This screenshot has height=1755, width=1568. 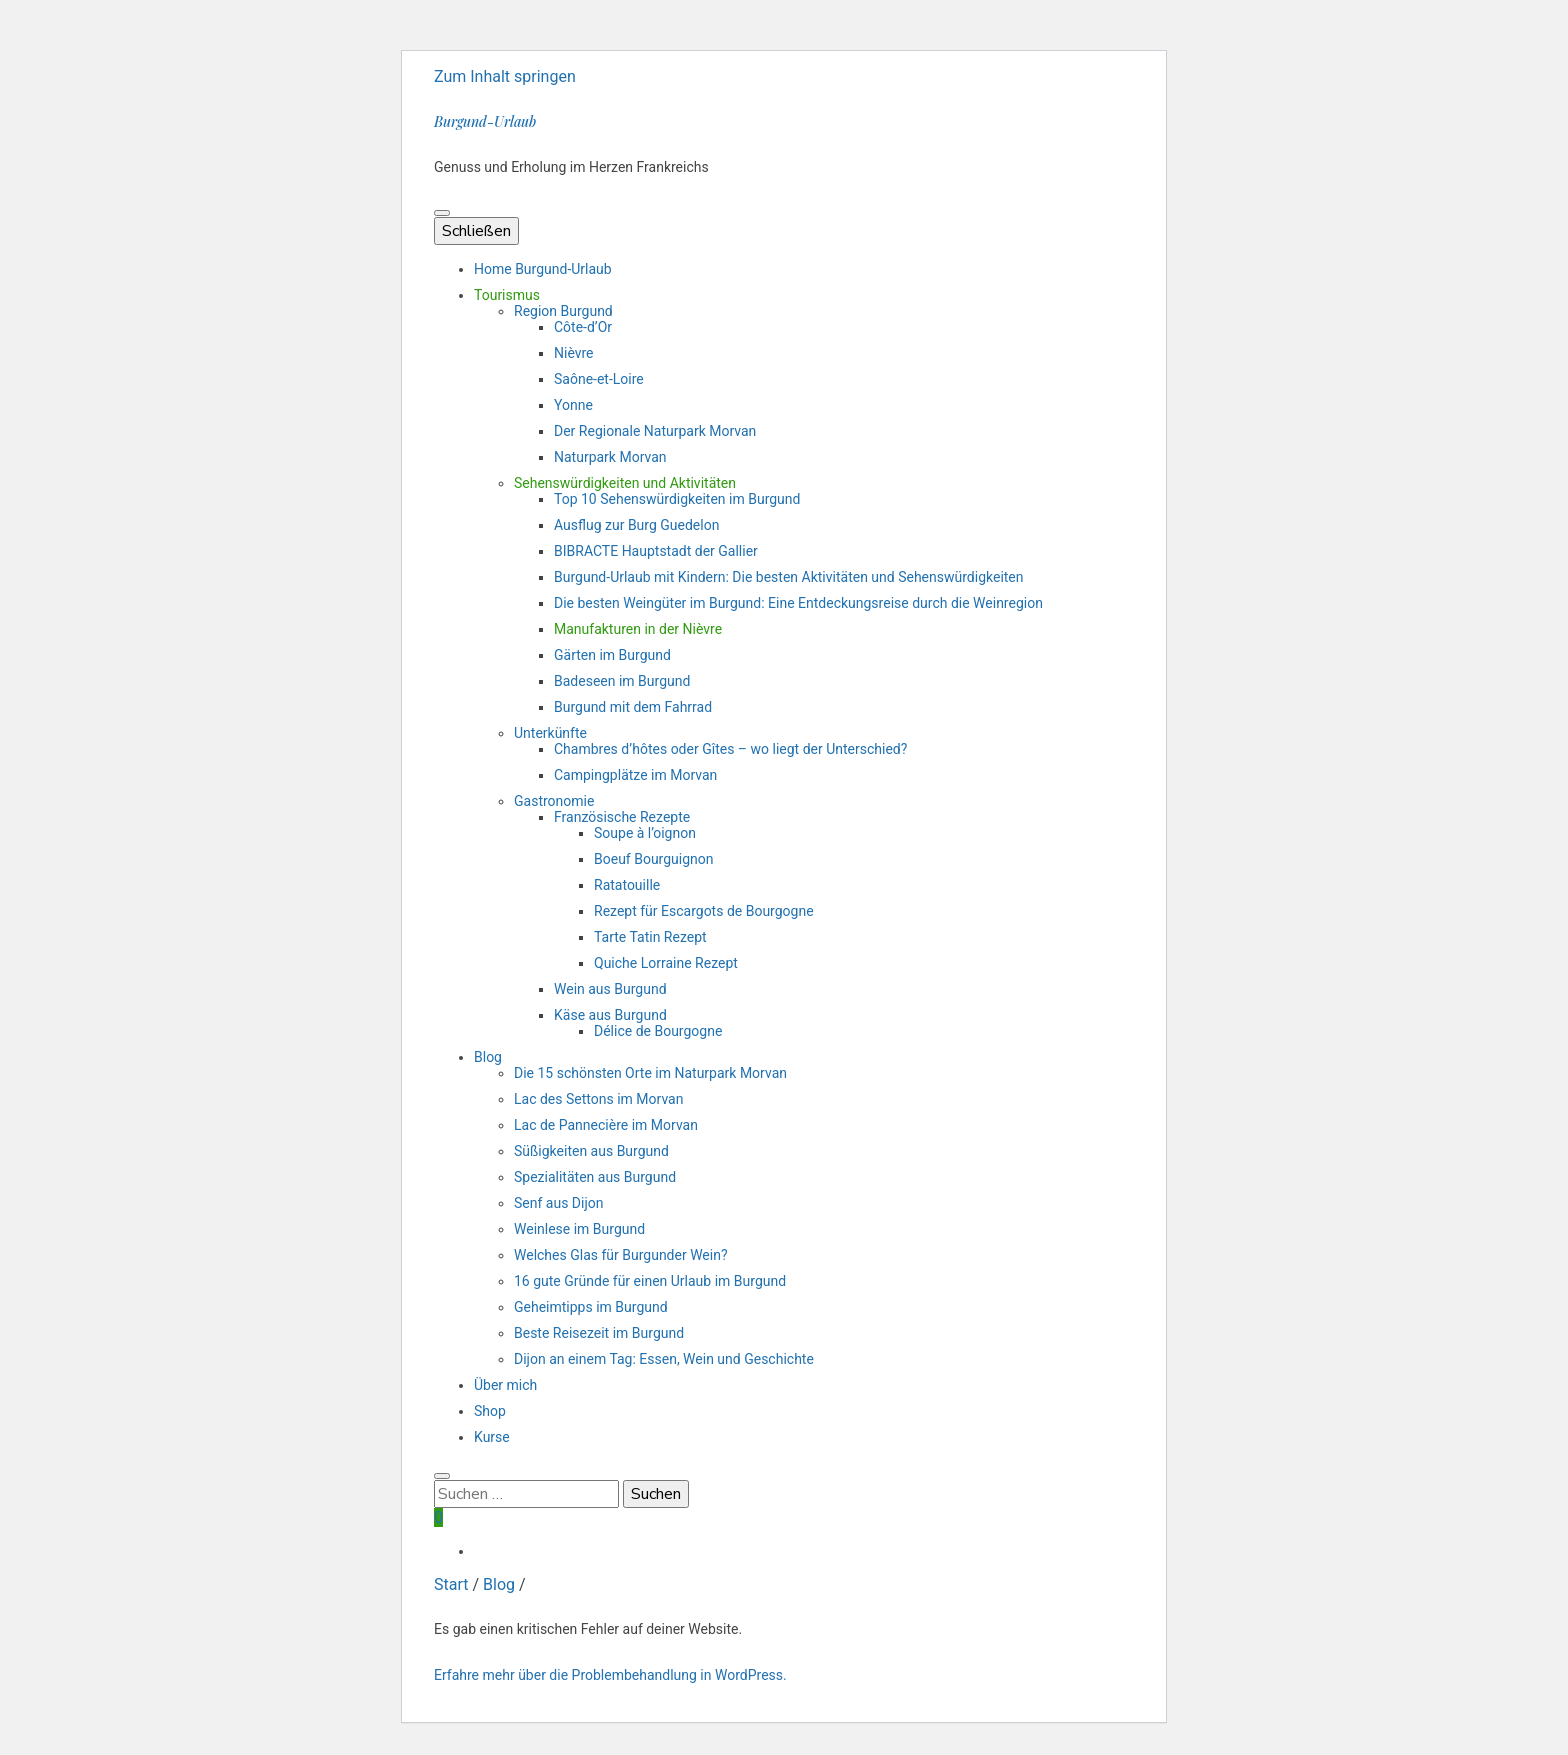 I want to click on Region Burgund, so click(x=563, y=311).